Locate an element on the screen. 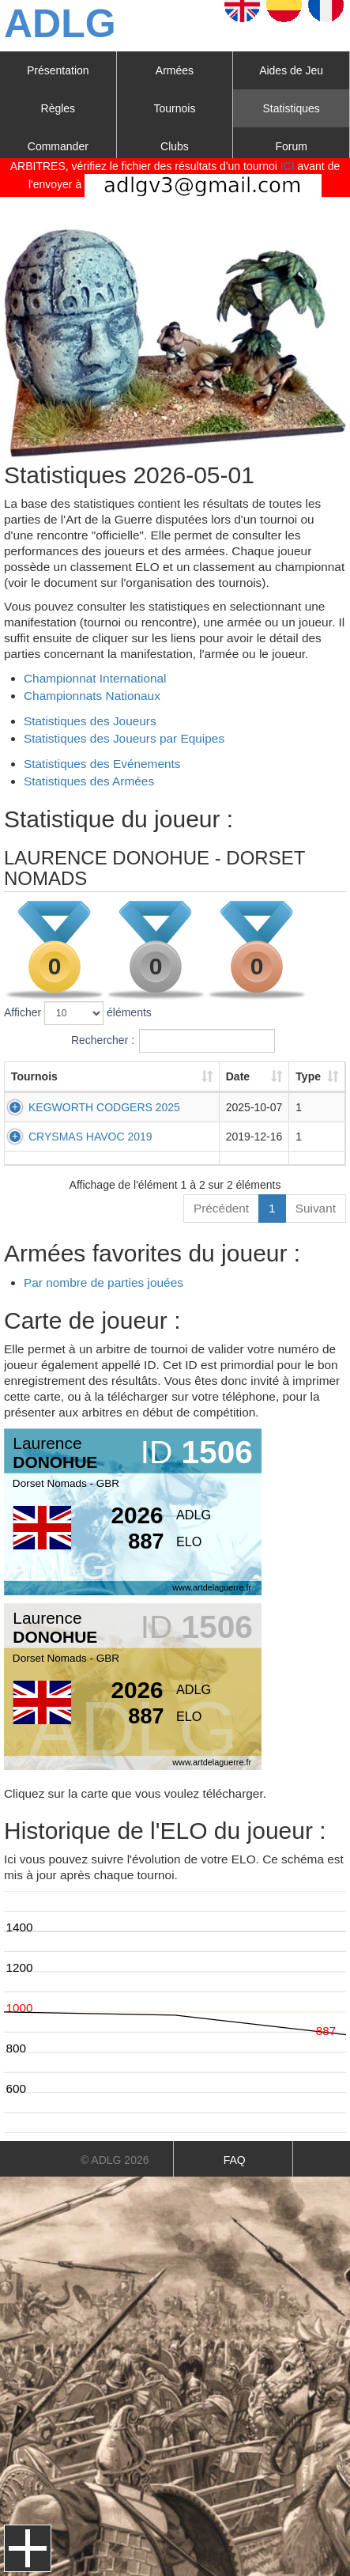 The image size is (350, 2576). Statistiques is located at coordinates (290, 108).